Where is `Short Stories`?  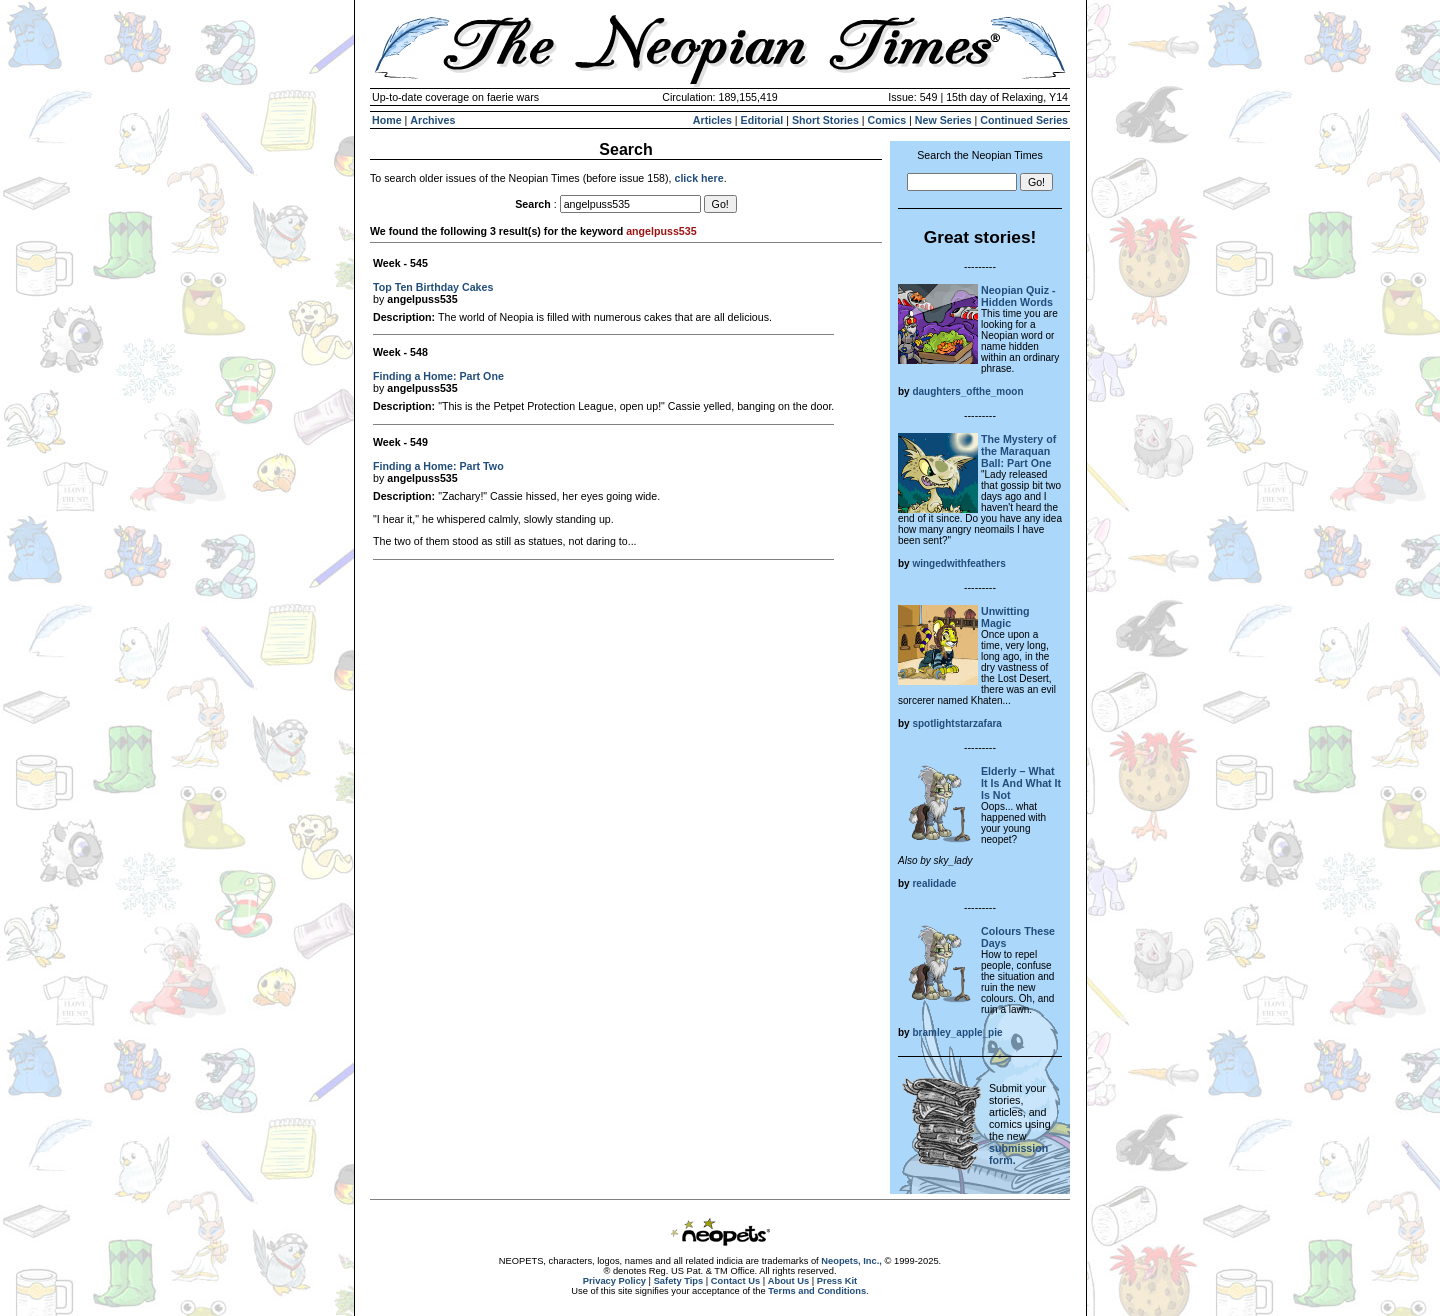 Short Stories is located at coordinates (825, 120).